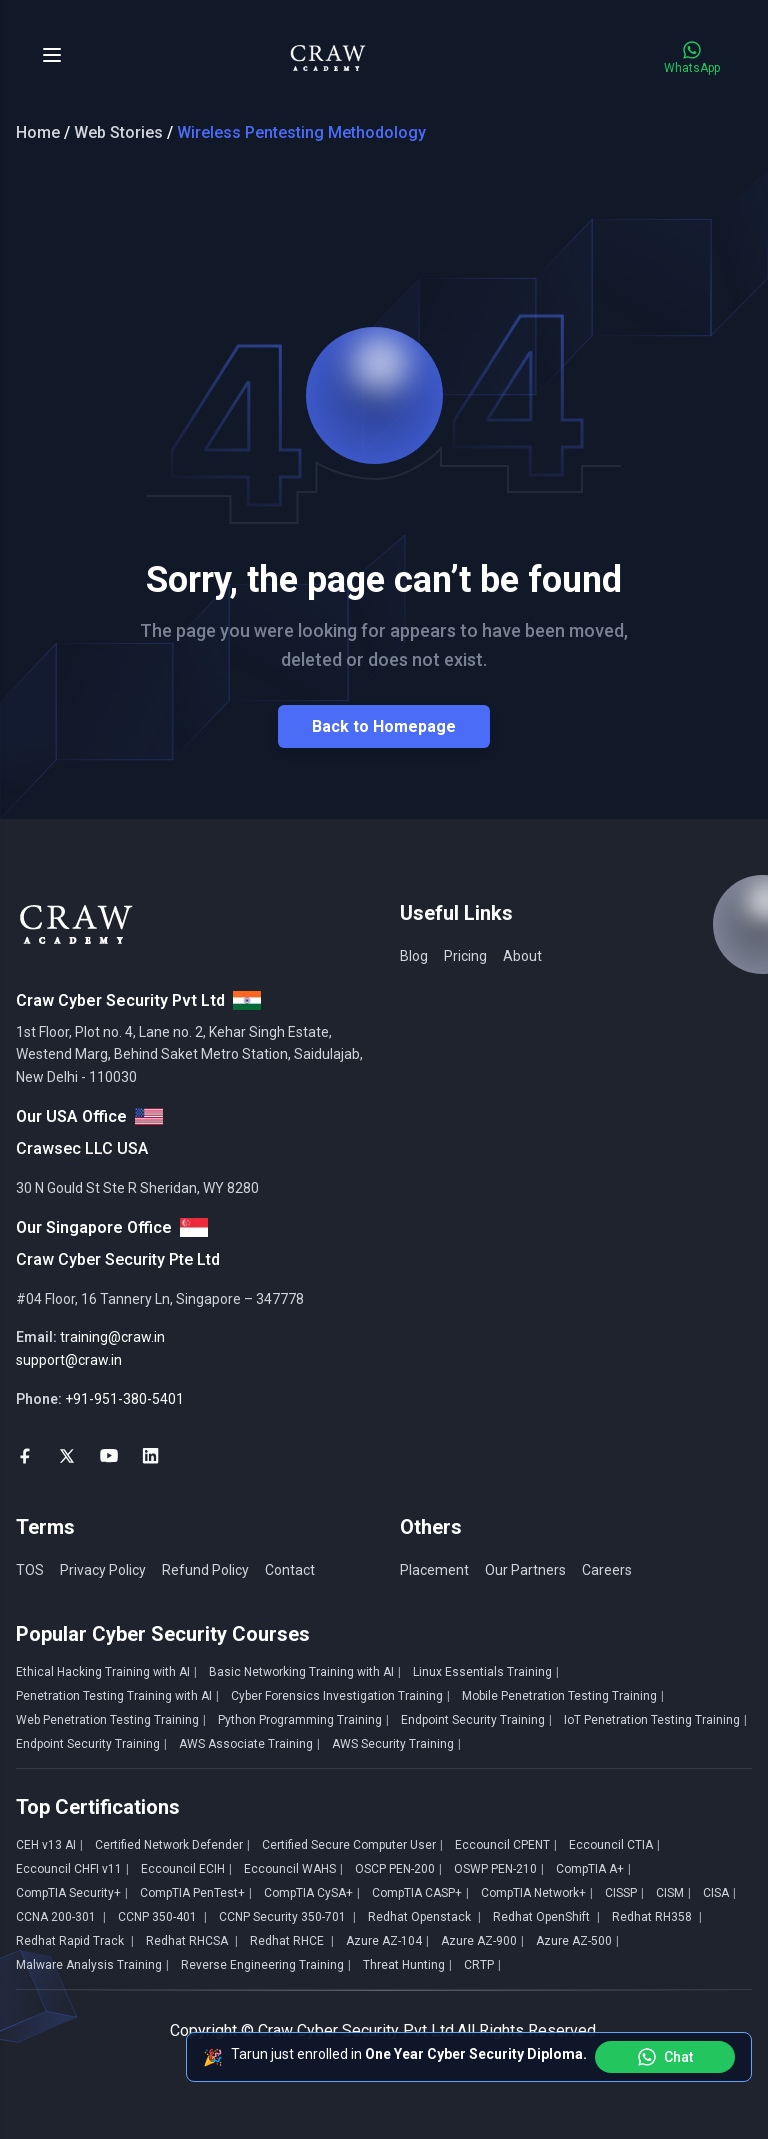 This screenshot has height=2139, width=768. I want to click on IoT Penetration Testing Training, so click(655, 1720).